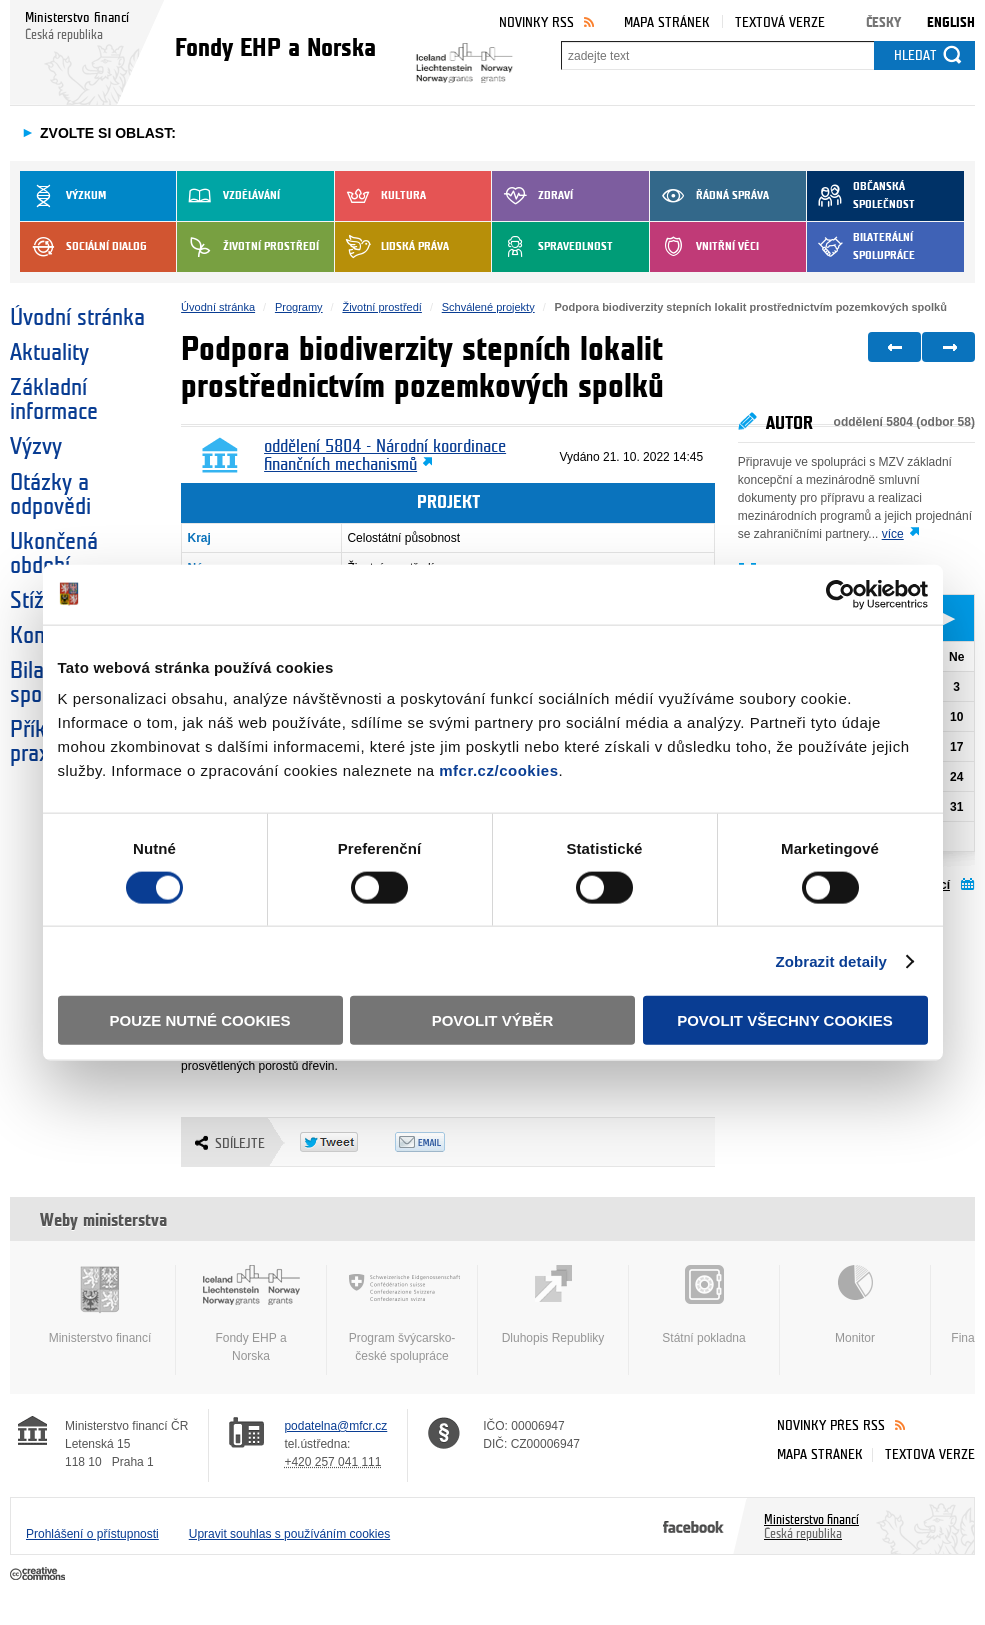 The image size is (985, 1625). Describe the element at coordinates (532, 196) in the screenshot. I see `Zdraví` at that location.